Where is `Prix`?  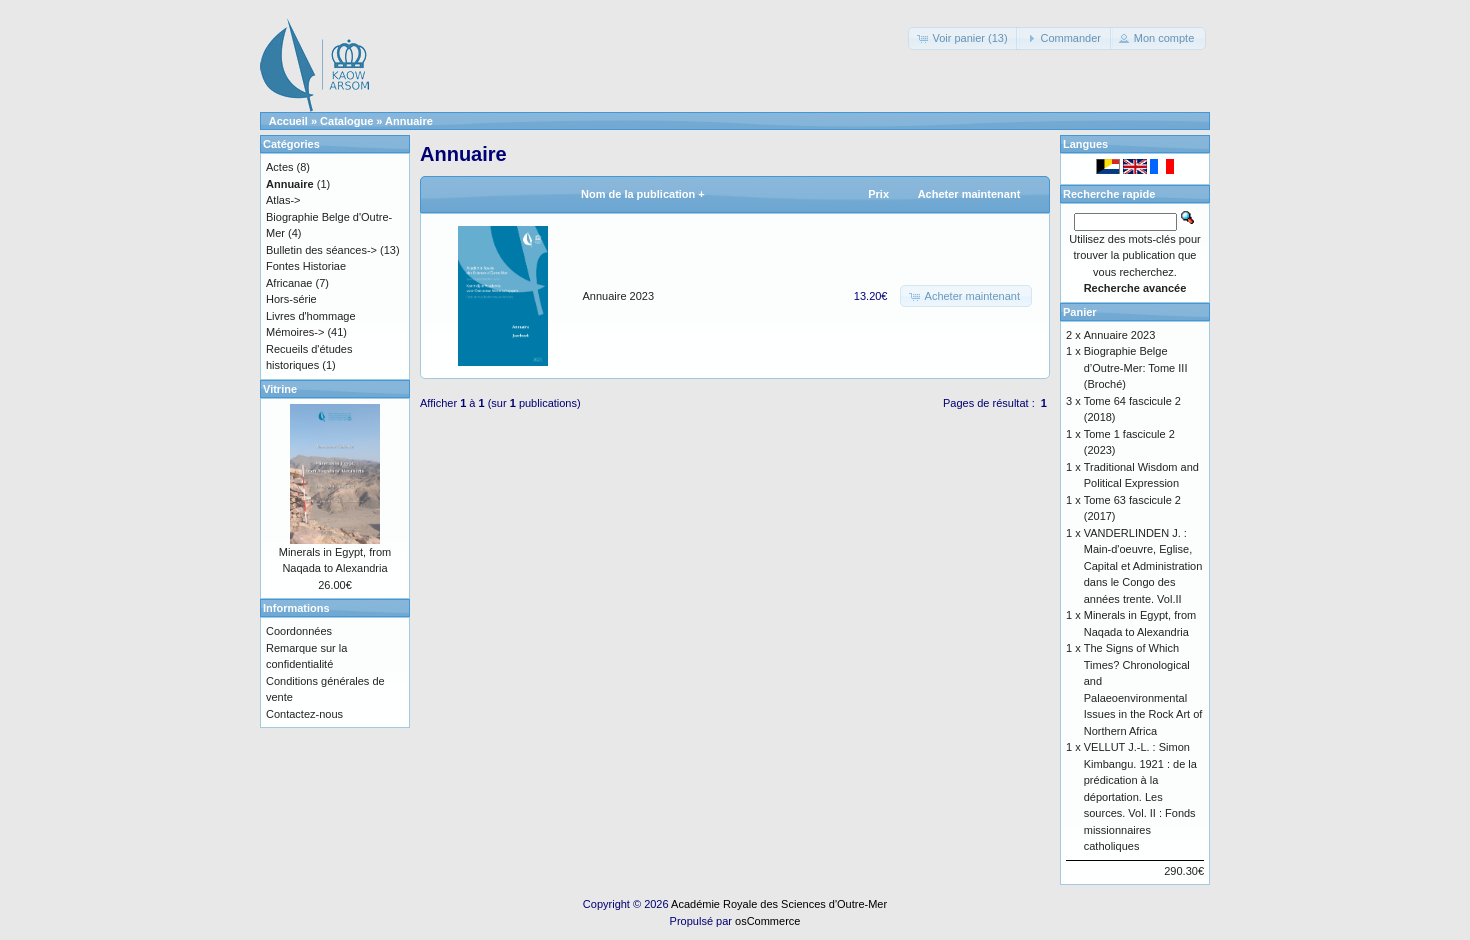 Prix is located at coordinates (878, 194).